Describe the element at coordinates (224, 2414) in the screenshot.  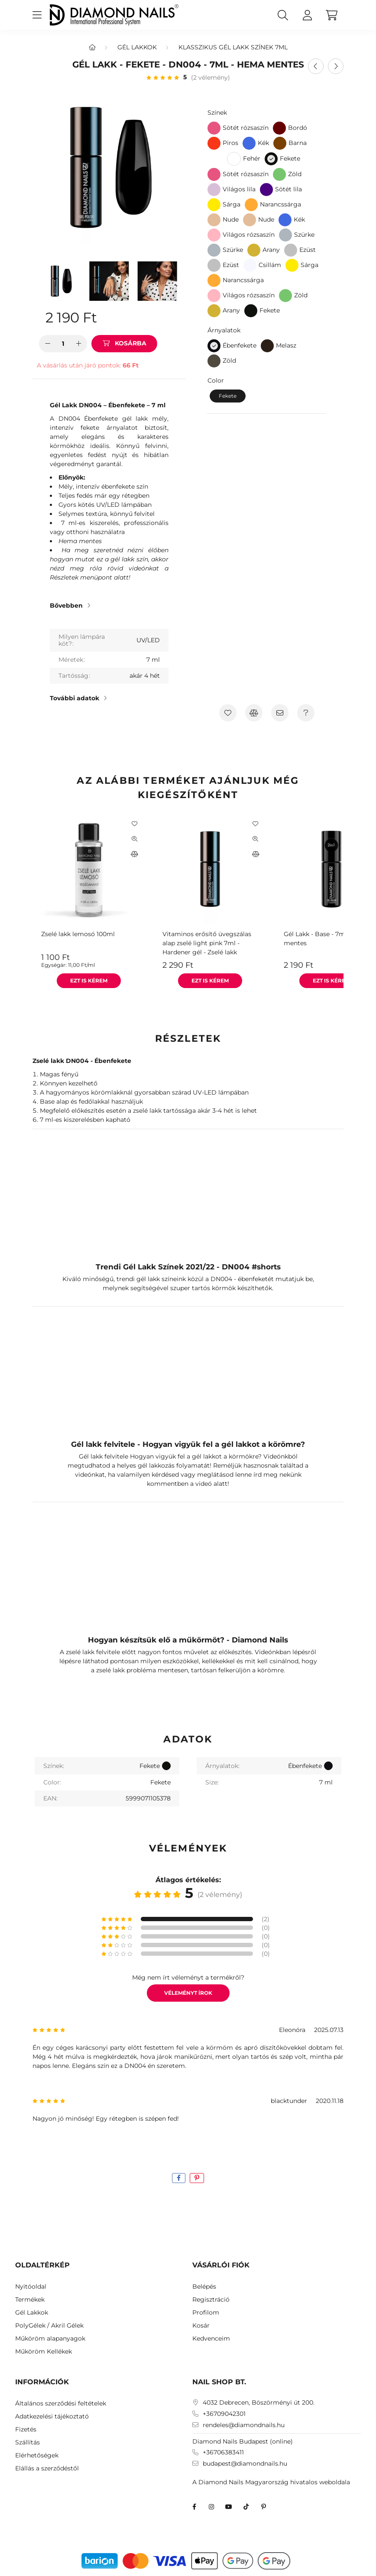
I see `+36709042301` at that location.